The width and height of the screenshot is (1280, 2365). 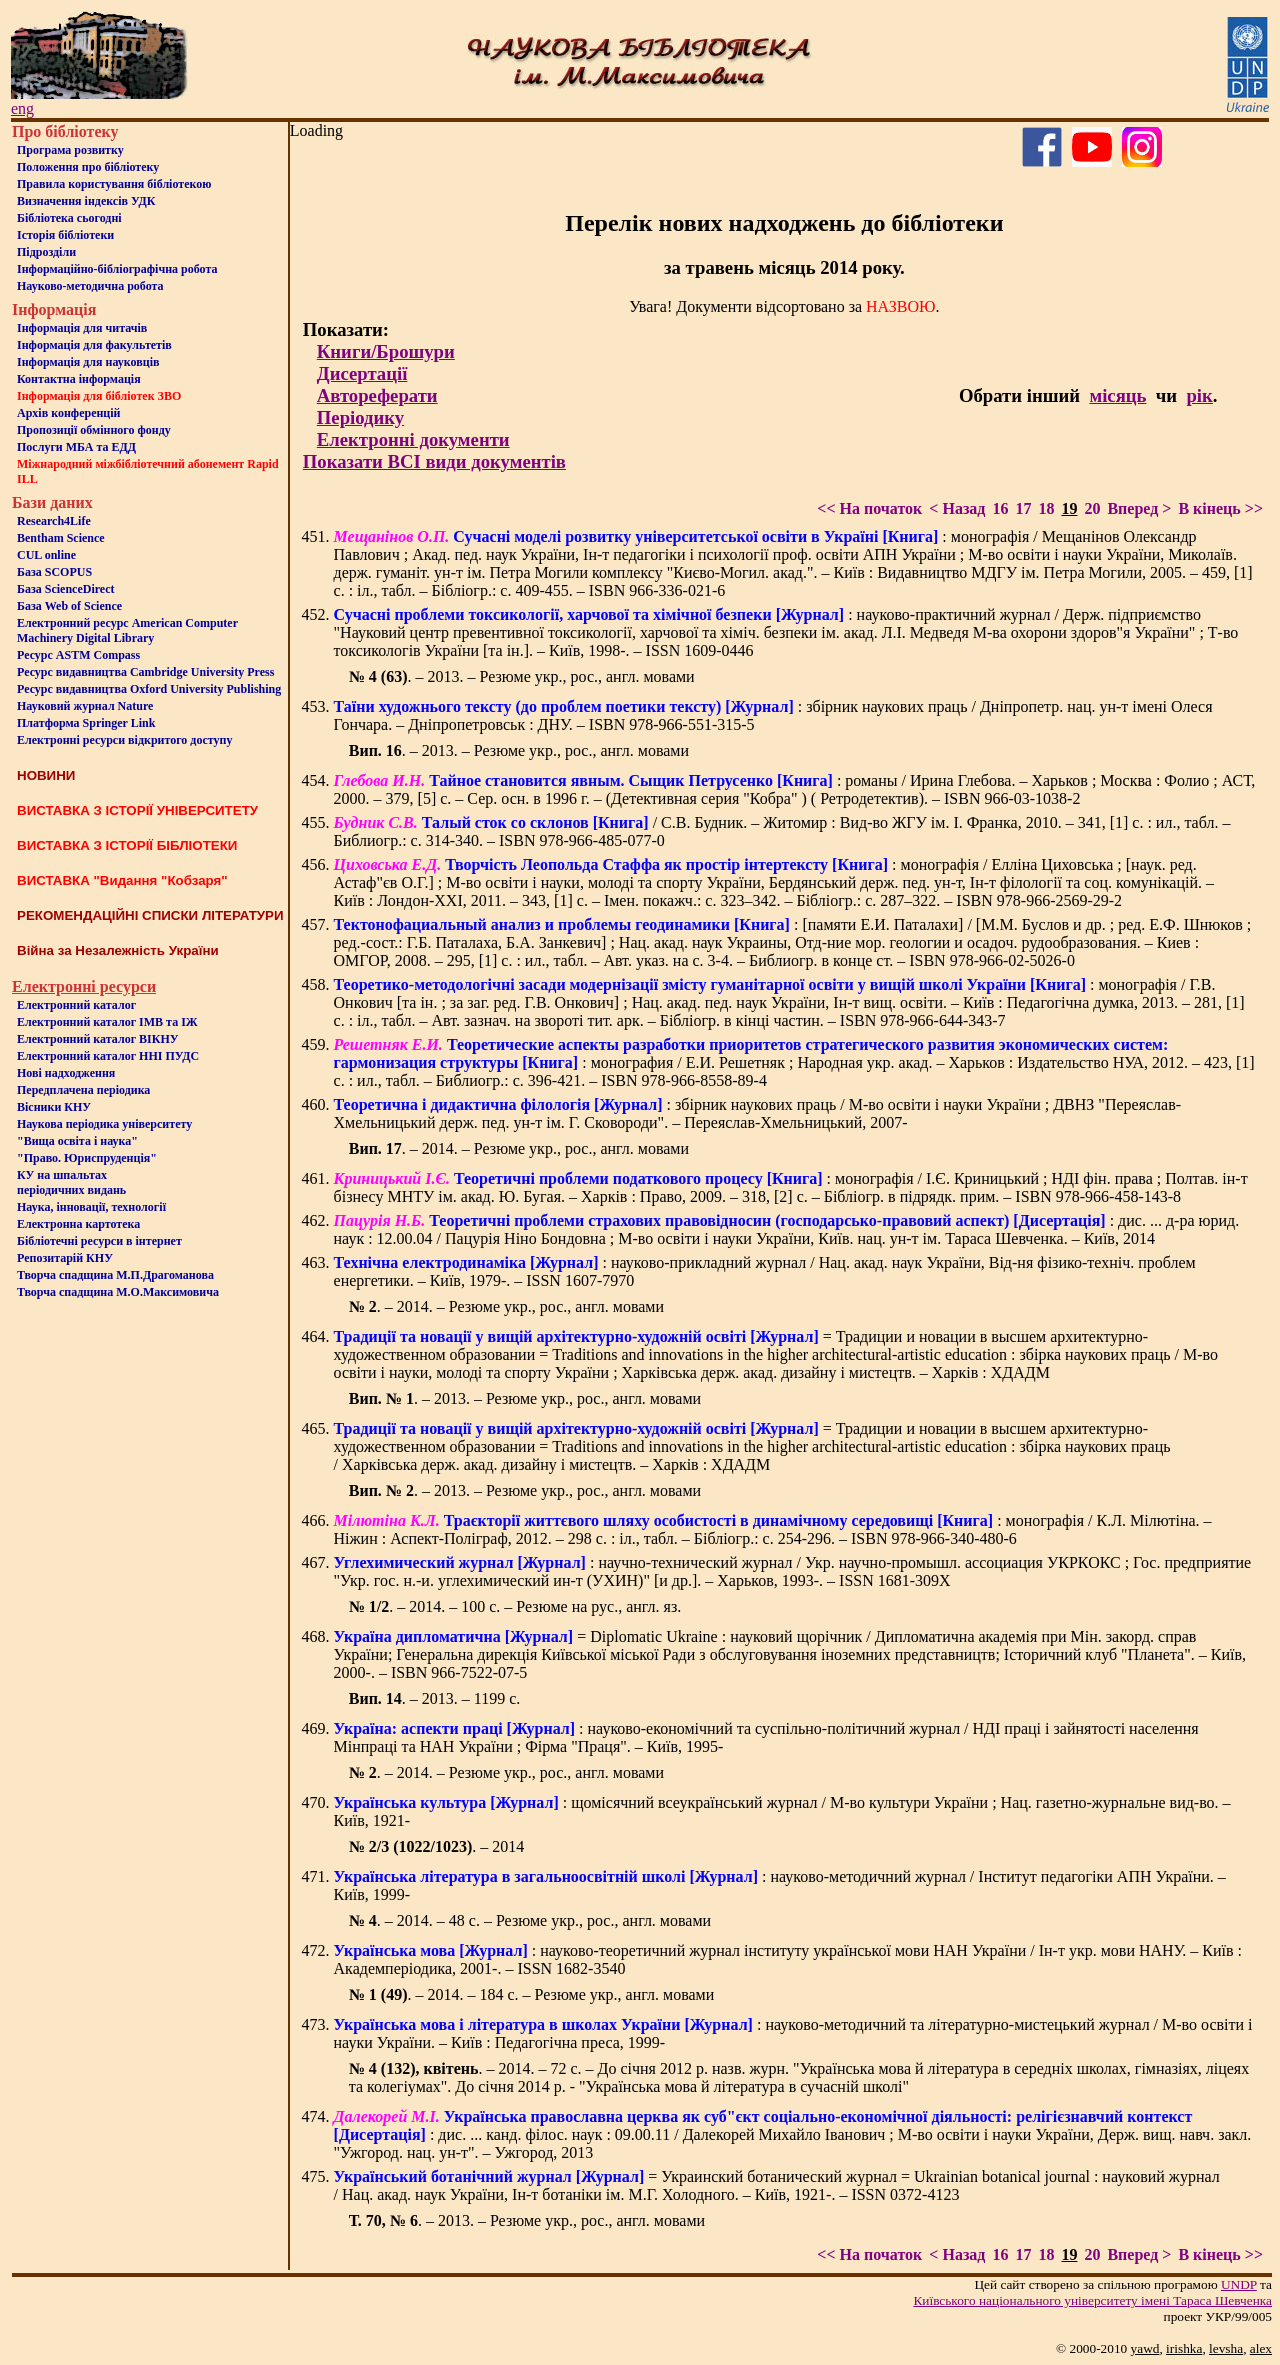 I want to click on рік, so click(x=1199, y=395).